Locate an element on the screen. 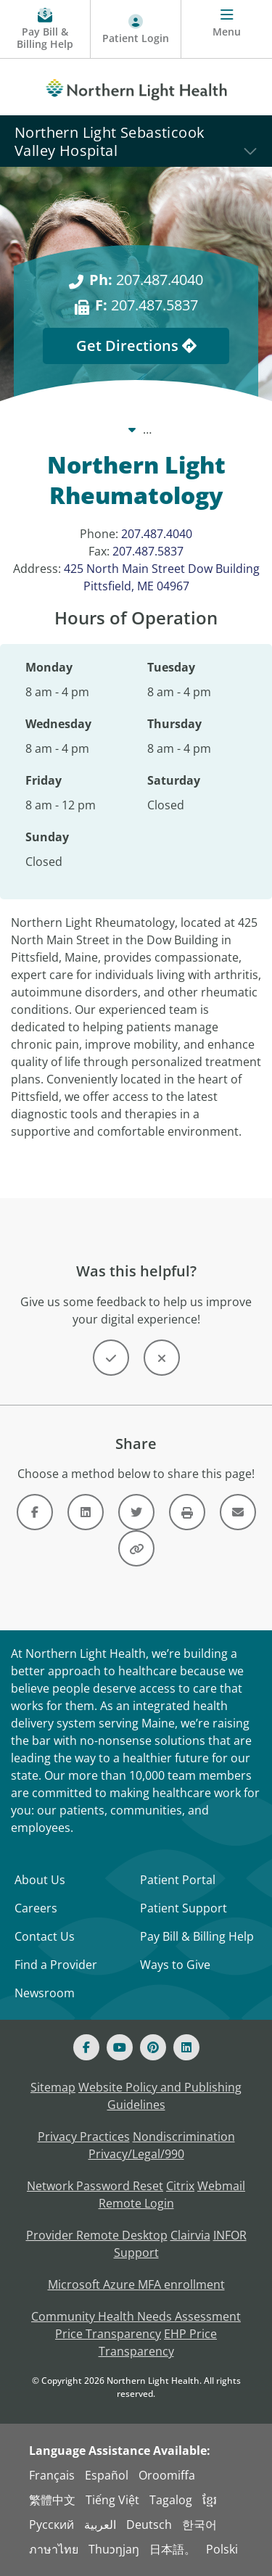 The width and height of the screenshot is (272, 2576). Find a Provider is located at coordinates (56, 1965).